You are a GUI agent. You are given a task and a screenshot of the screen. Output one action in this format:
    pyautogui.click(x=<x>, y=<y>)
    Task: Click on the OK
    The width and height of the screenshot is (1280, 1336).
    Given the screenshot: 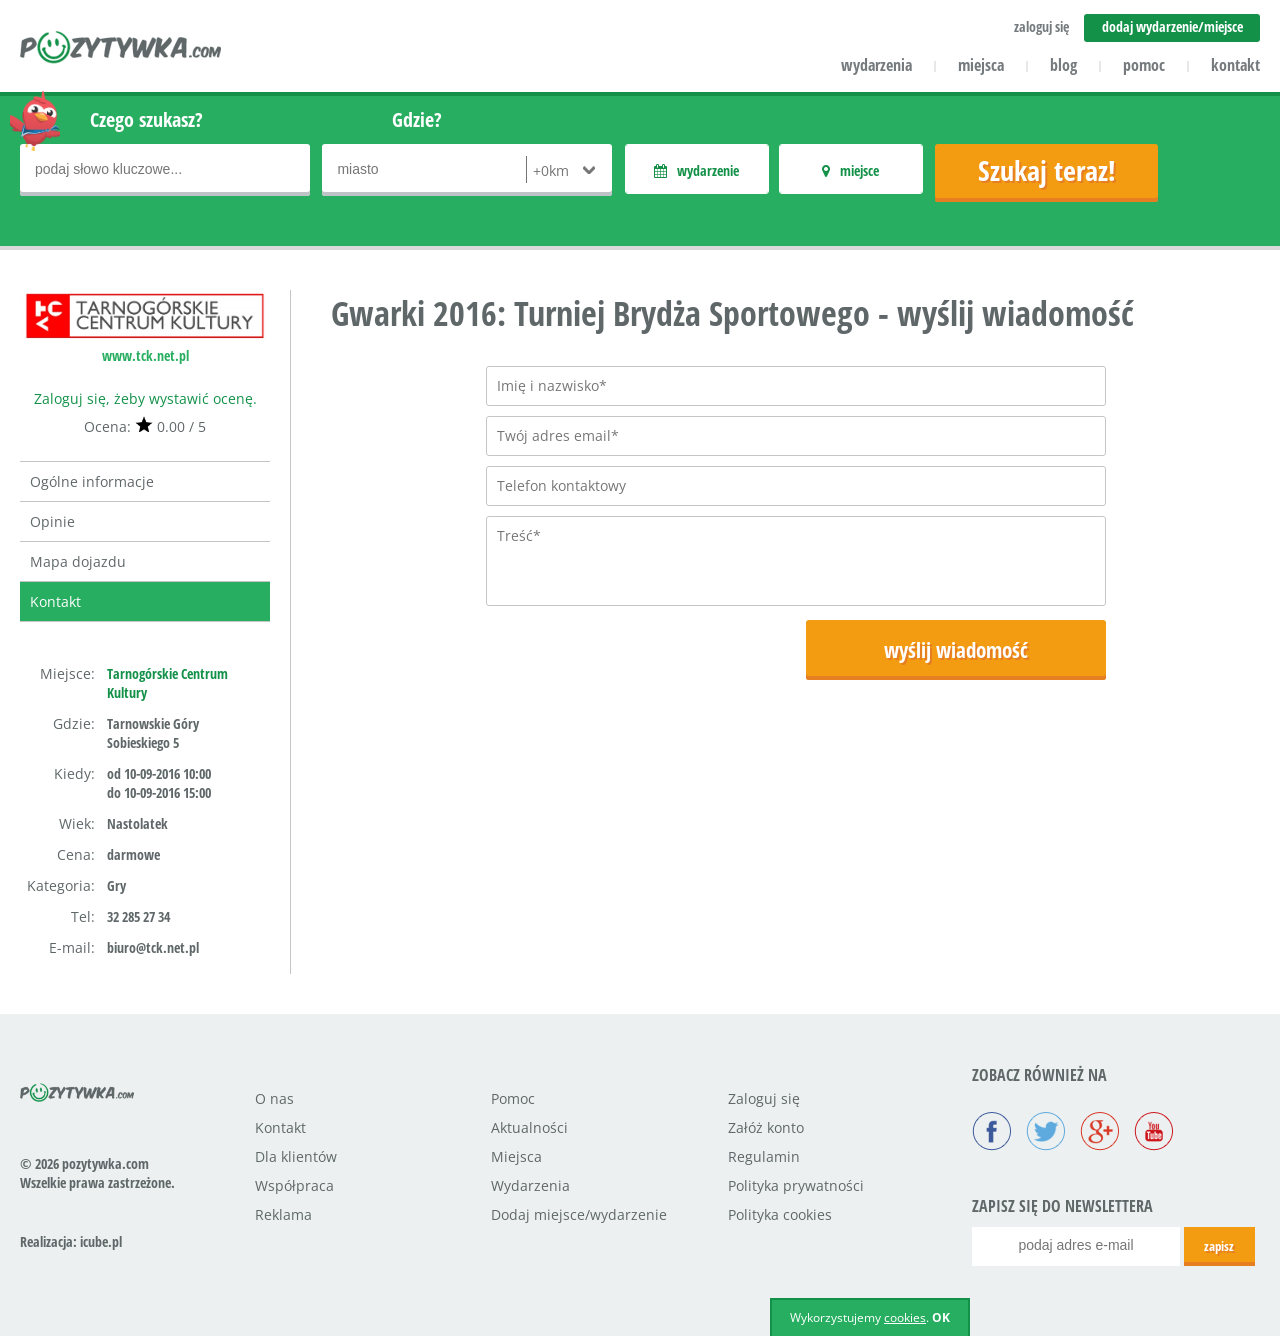 What is the action you would take?
    pyautogui.click(x=941, y=1317)
    